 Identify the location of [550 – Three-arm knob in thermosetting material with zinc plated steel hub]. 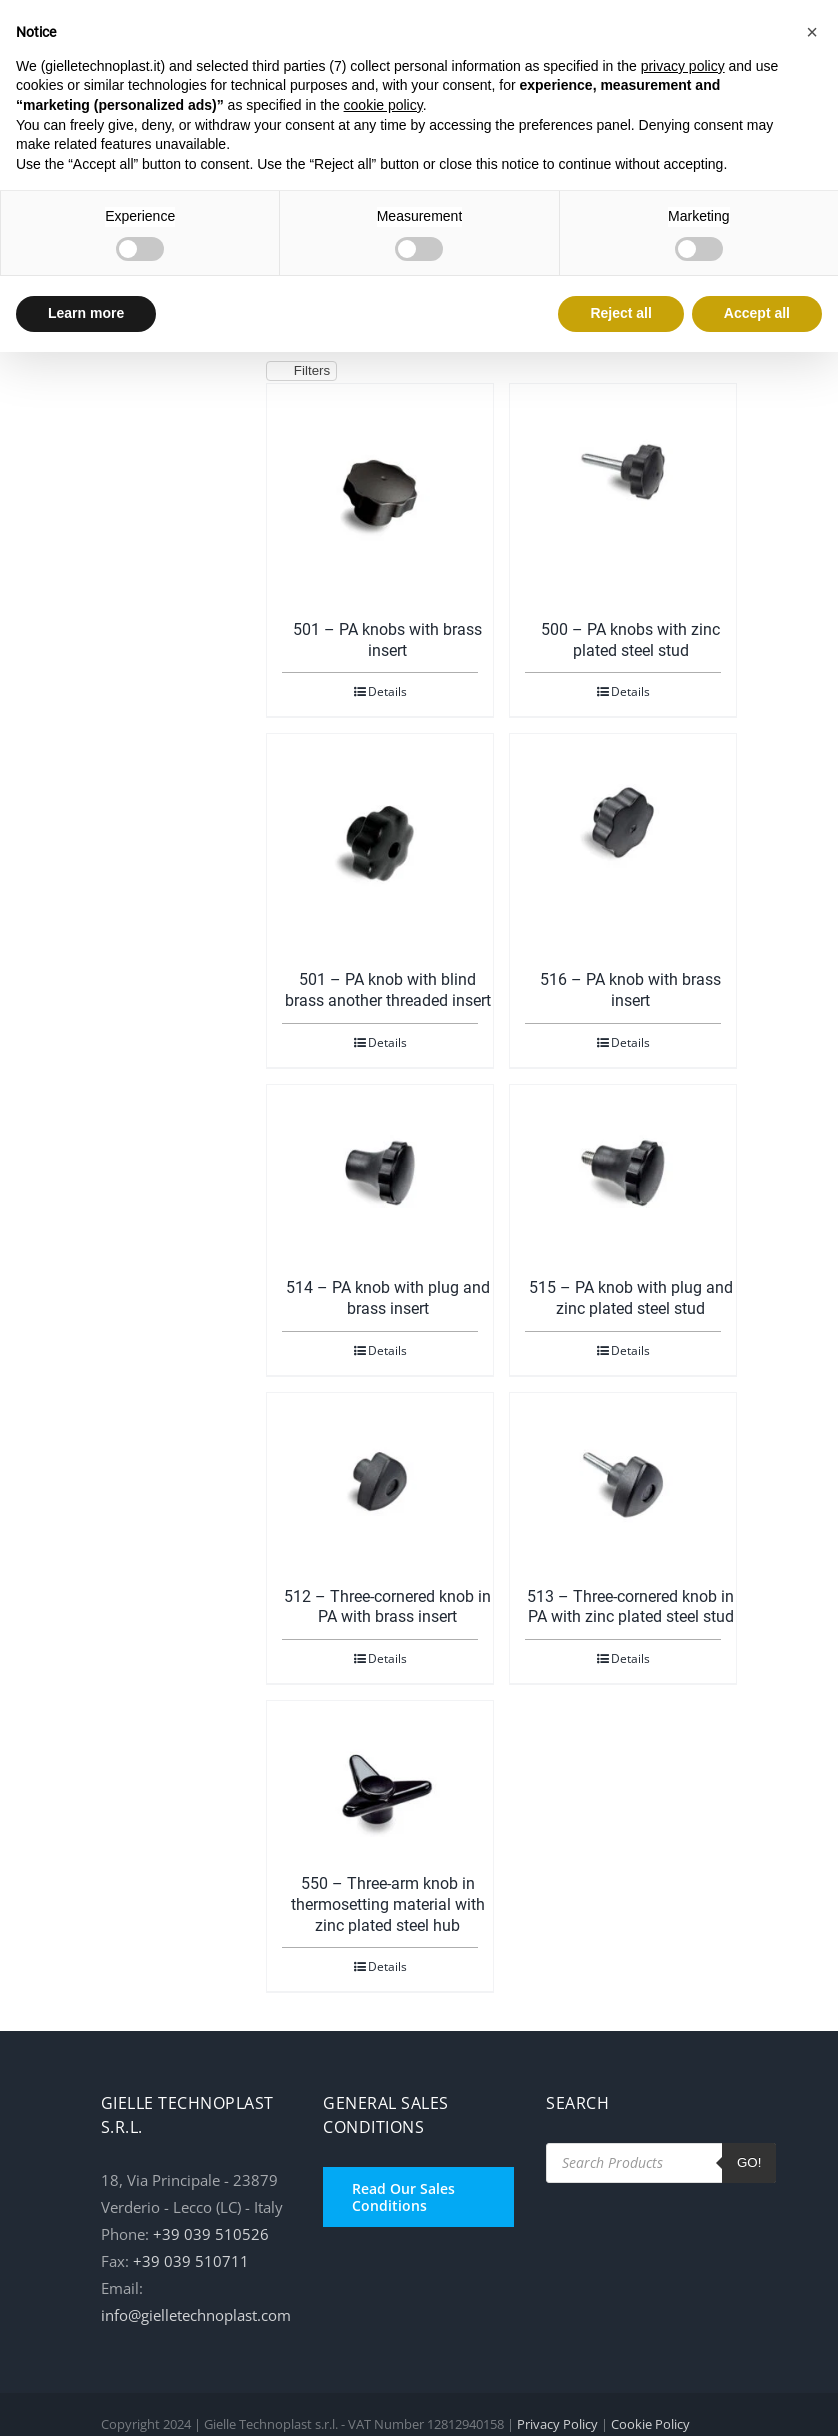
(380, 1789).